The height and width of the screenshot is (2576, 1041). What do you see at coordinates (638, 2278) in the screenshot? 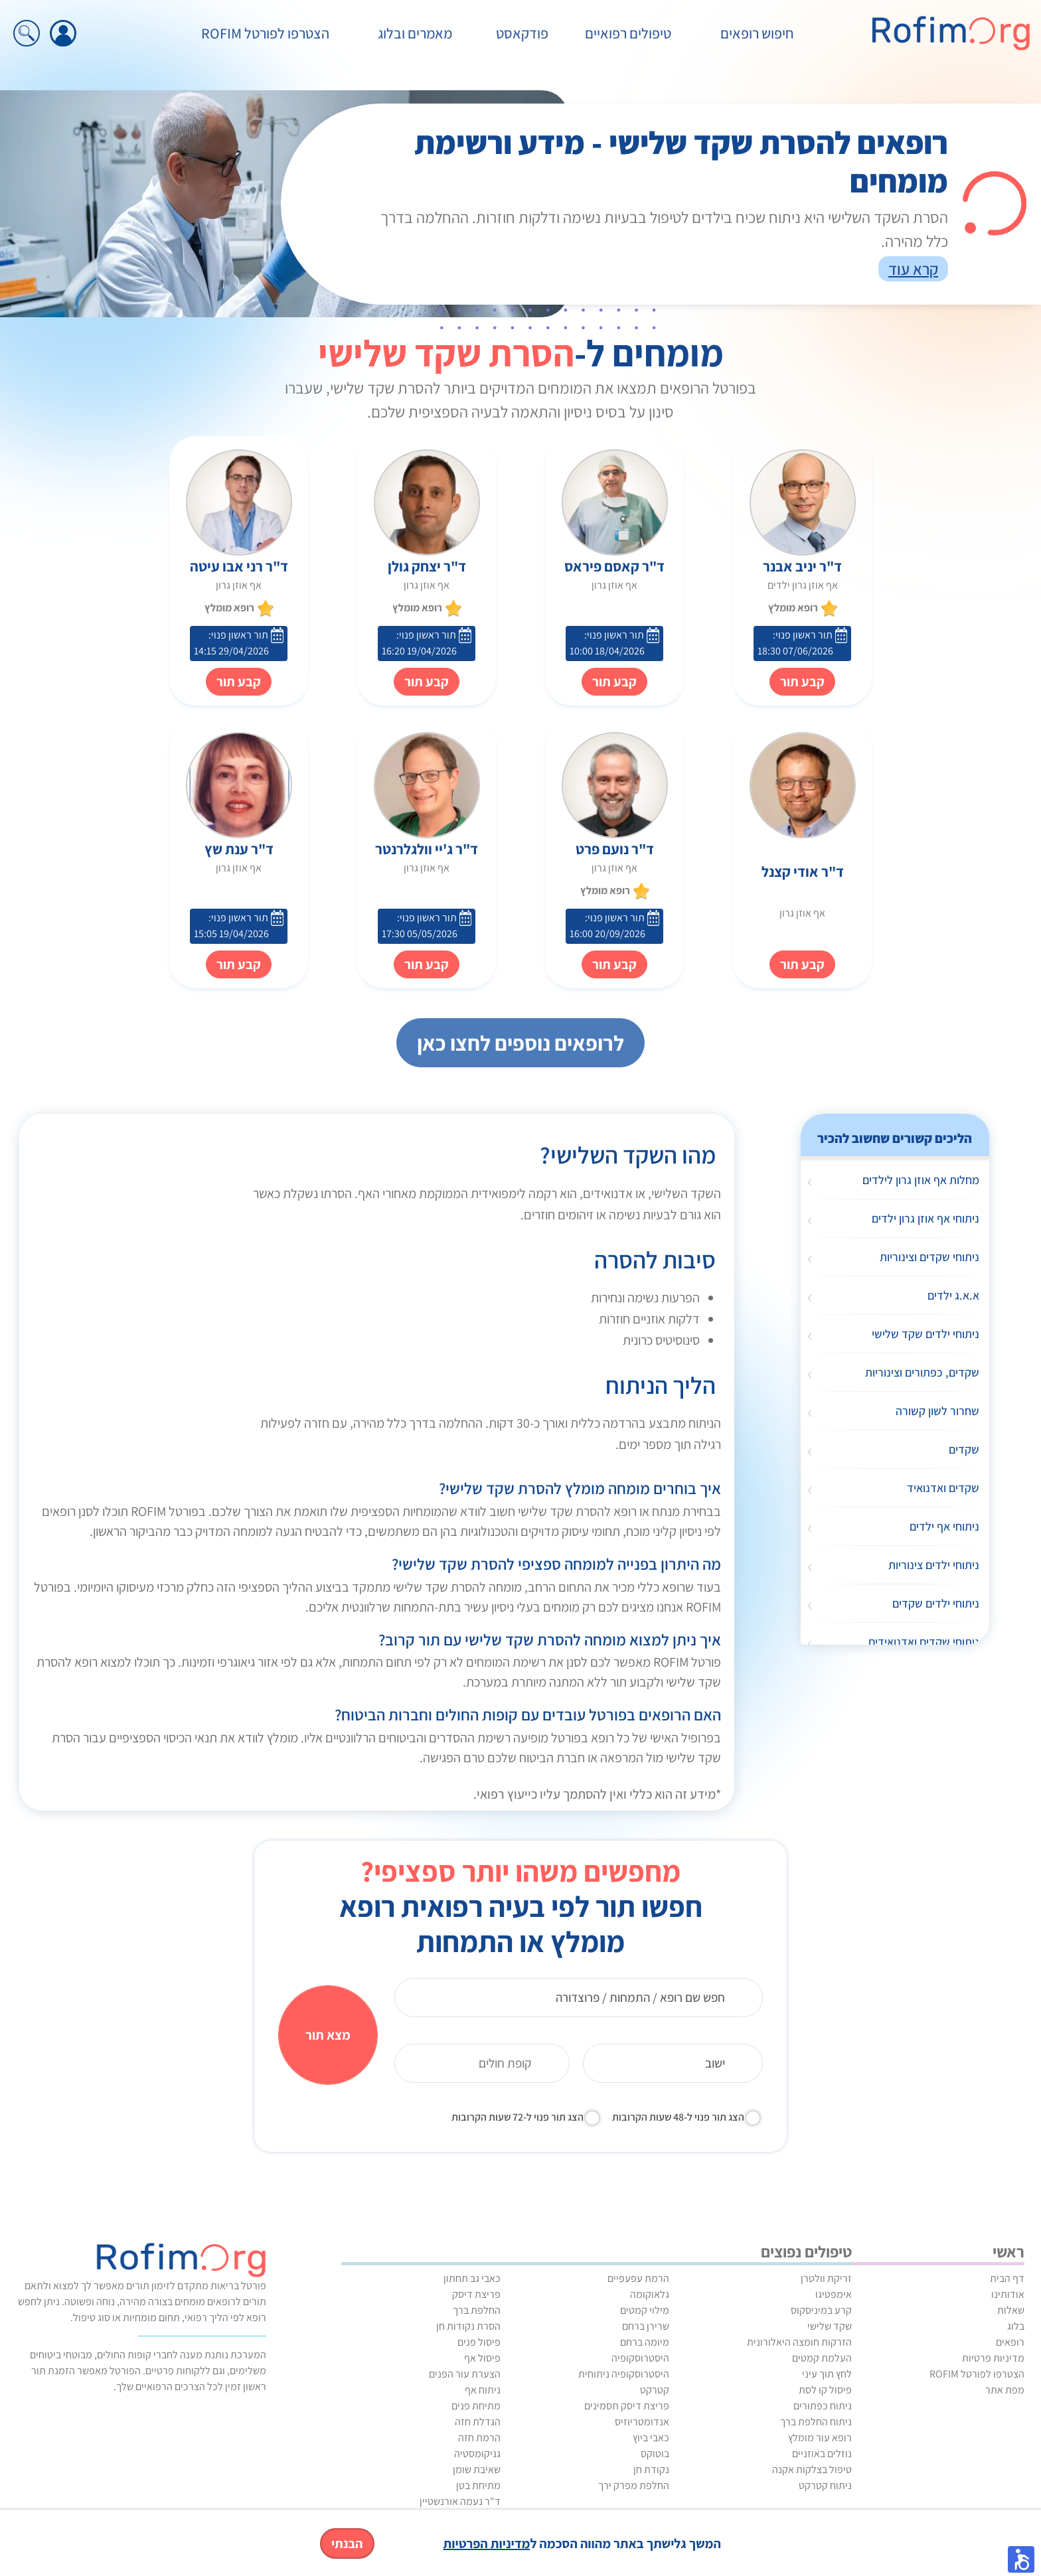
I see `הרמת עפעפיים` at bounding box center [638, 2278].